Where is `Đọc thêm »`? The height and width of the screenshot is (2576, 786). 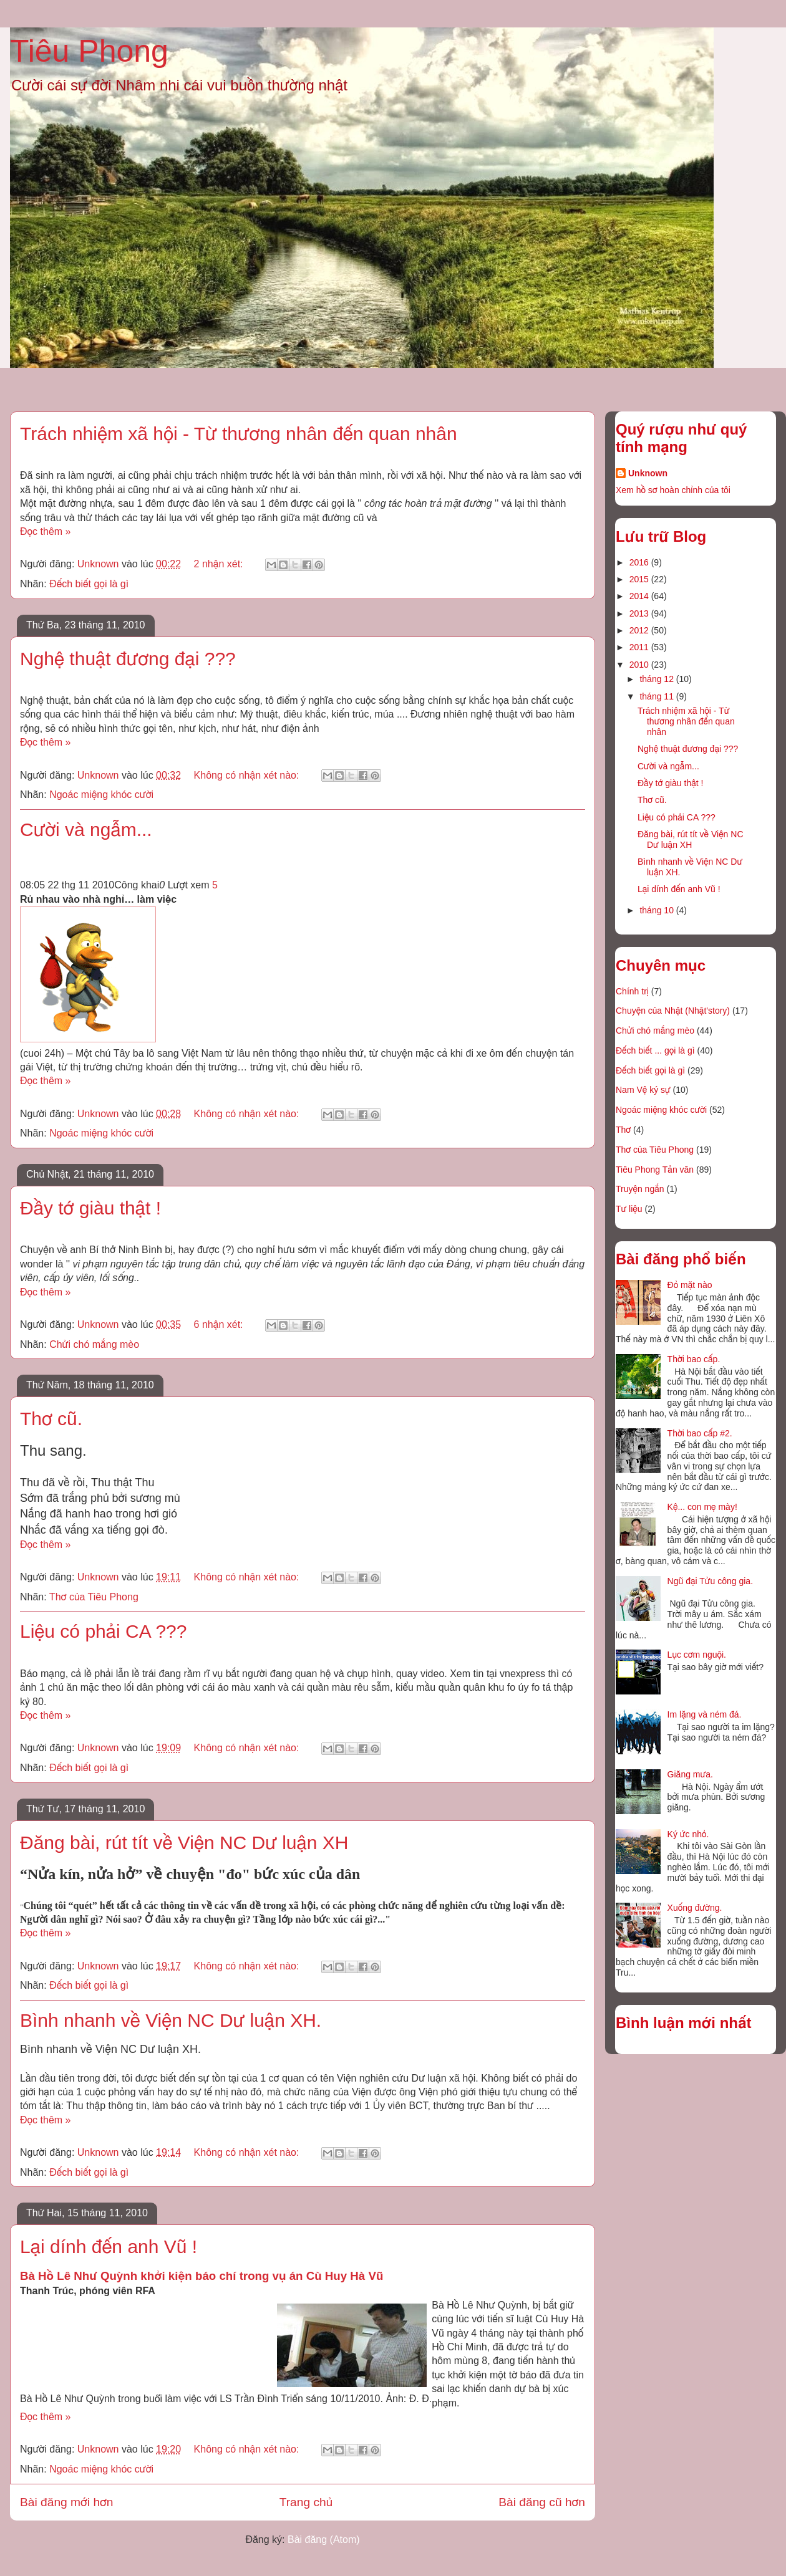 Đọc thêm » is located at coordinates (45, 531).